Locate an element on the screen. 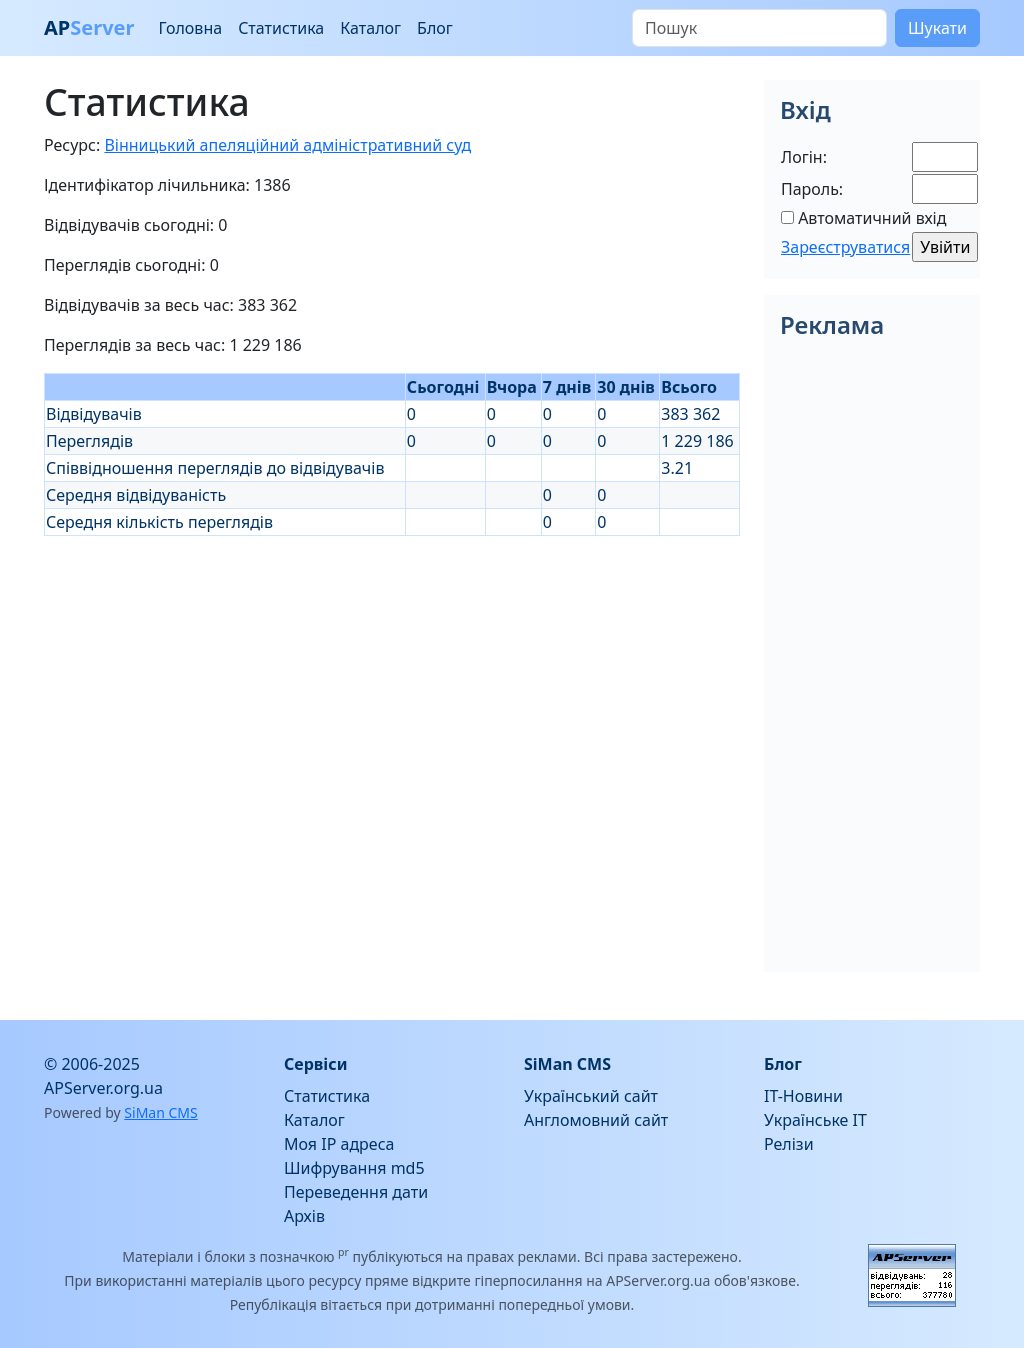  Головна is located at coordinates (190, 28).